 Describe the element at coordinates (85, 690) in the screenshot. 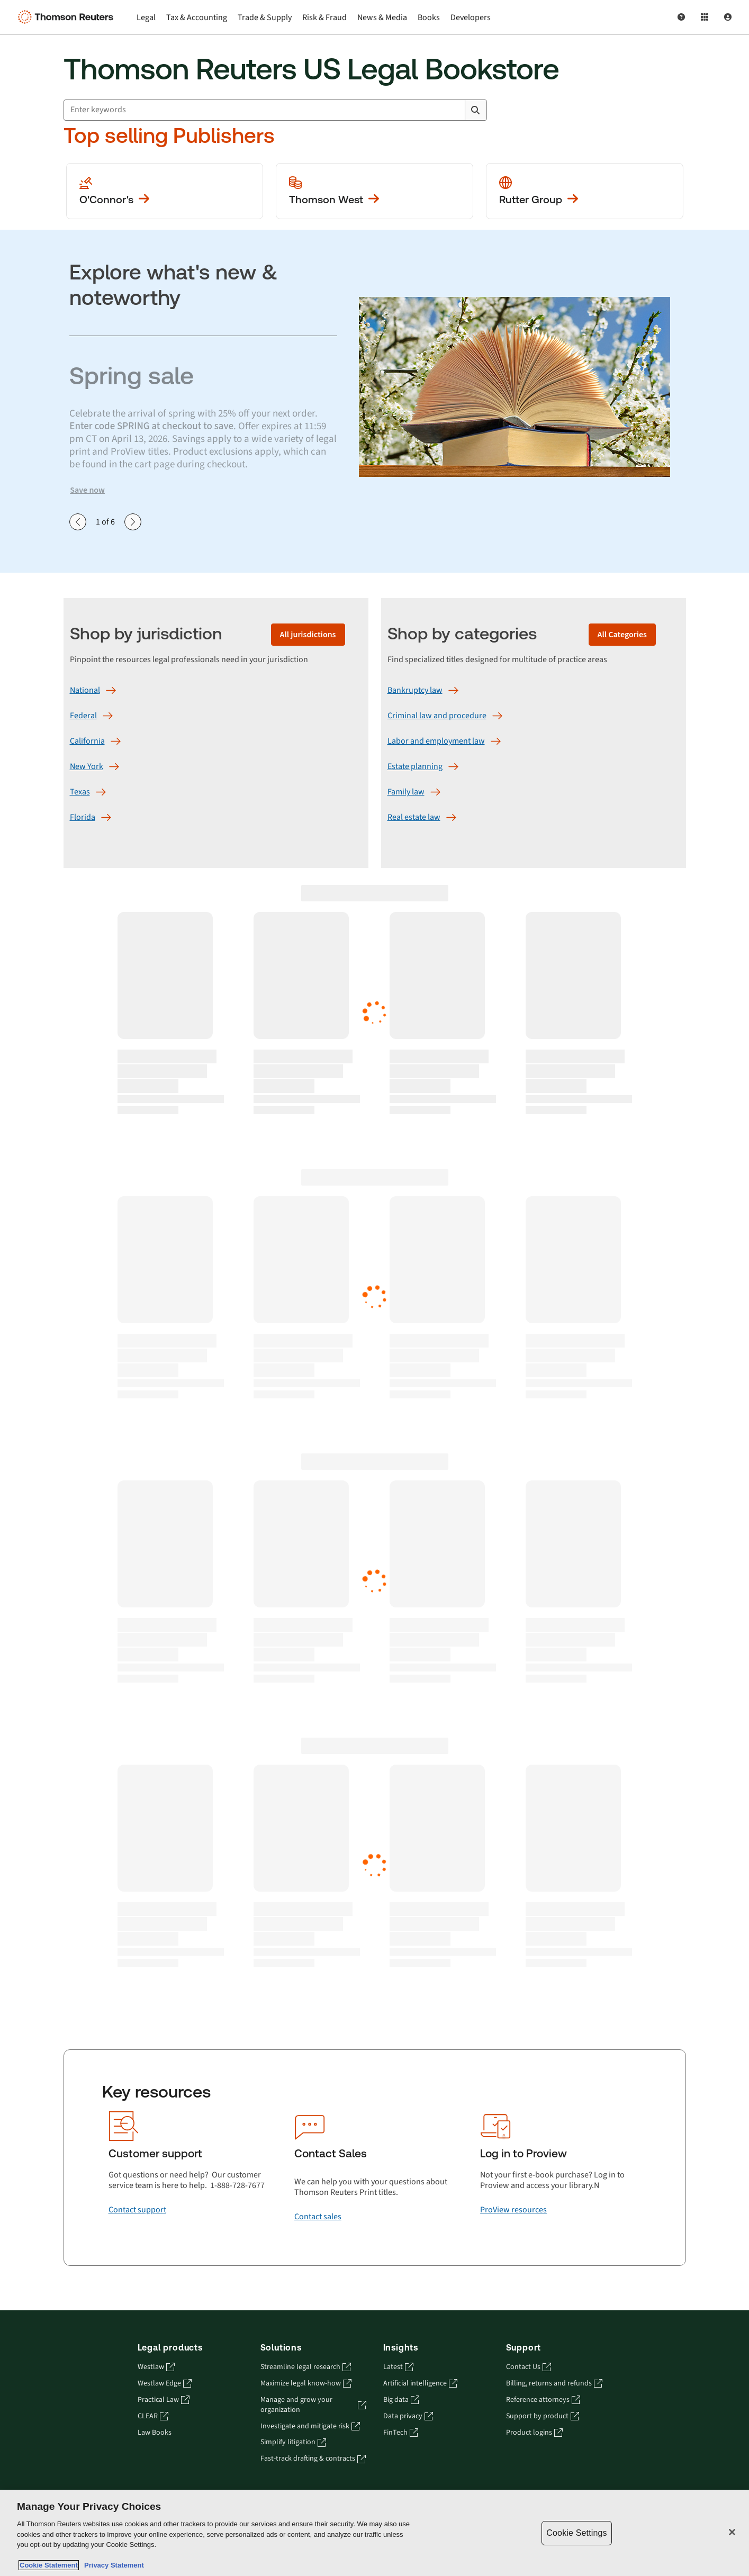

I see `[National]` at that location.